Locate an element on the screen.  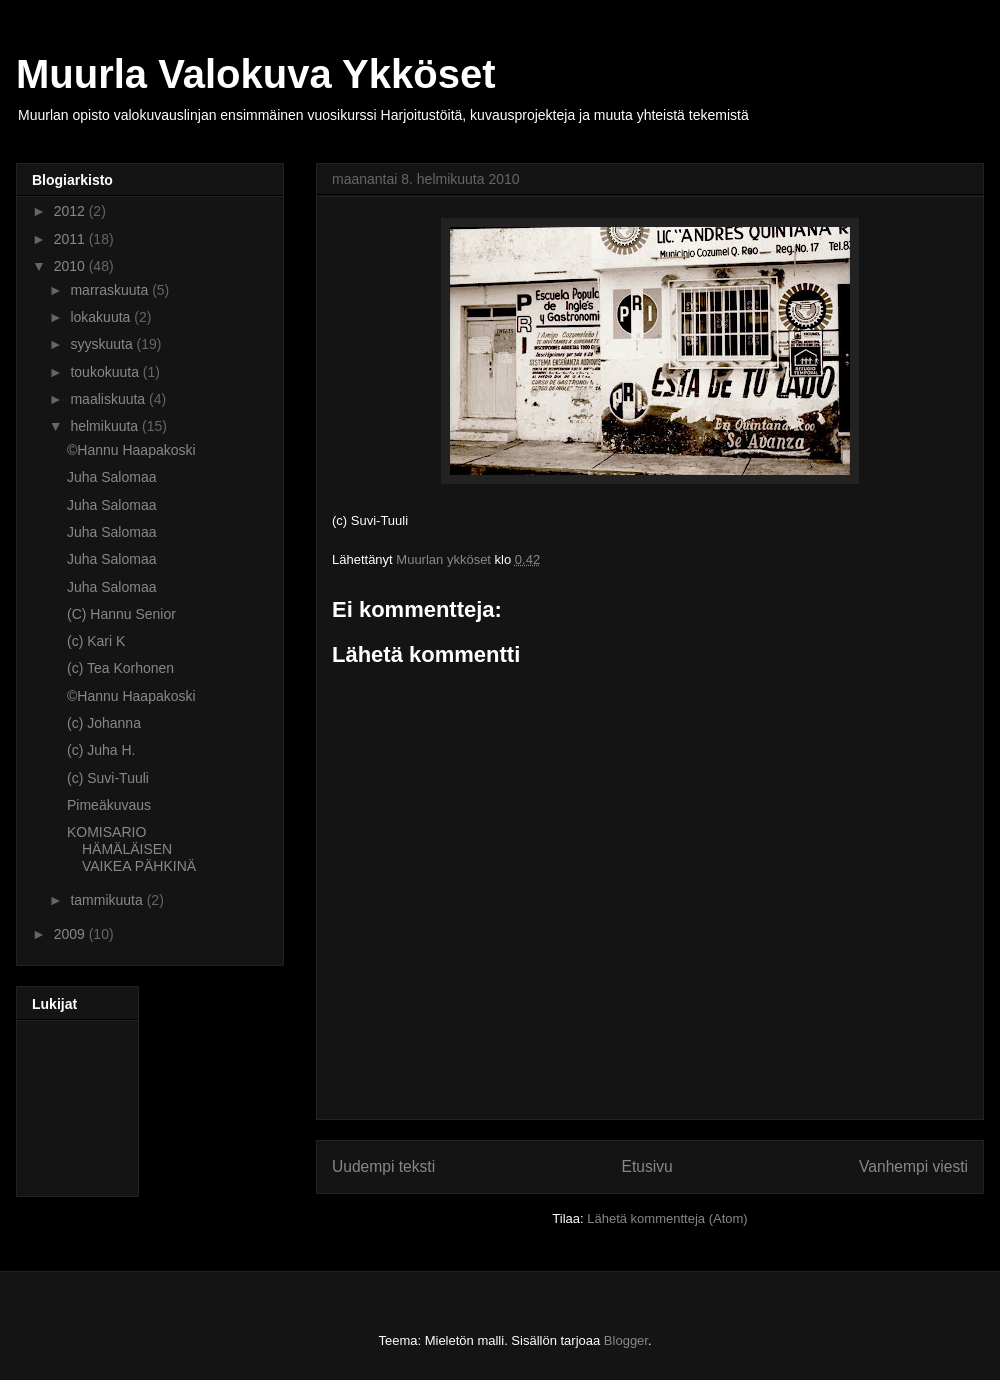
2009 is located at coordinates (71, 934).